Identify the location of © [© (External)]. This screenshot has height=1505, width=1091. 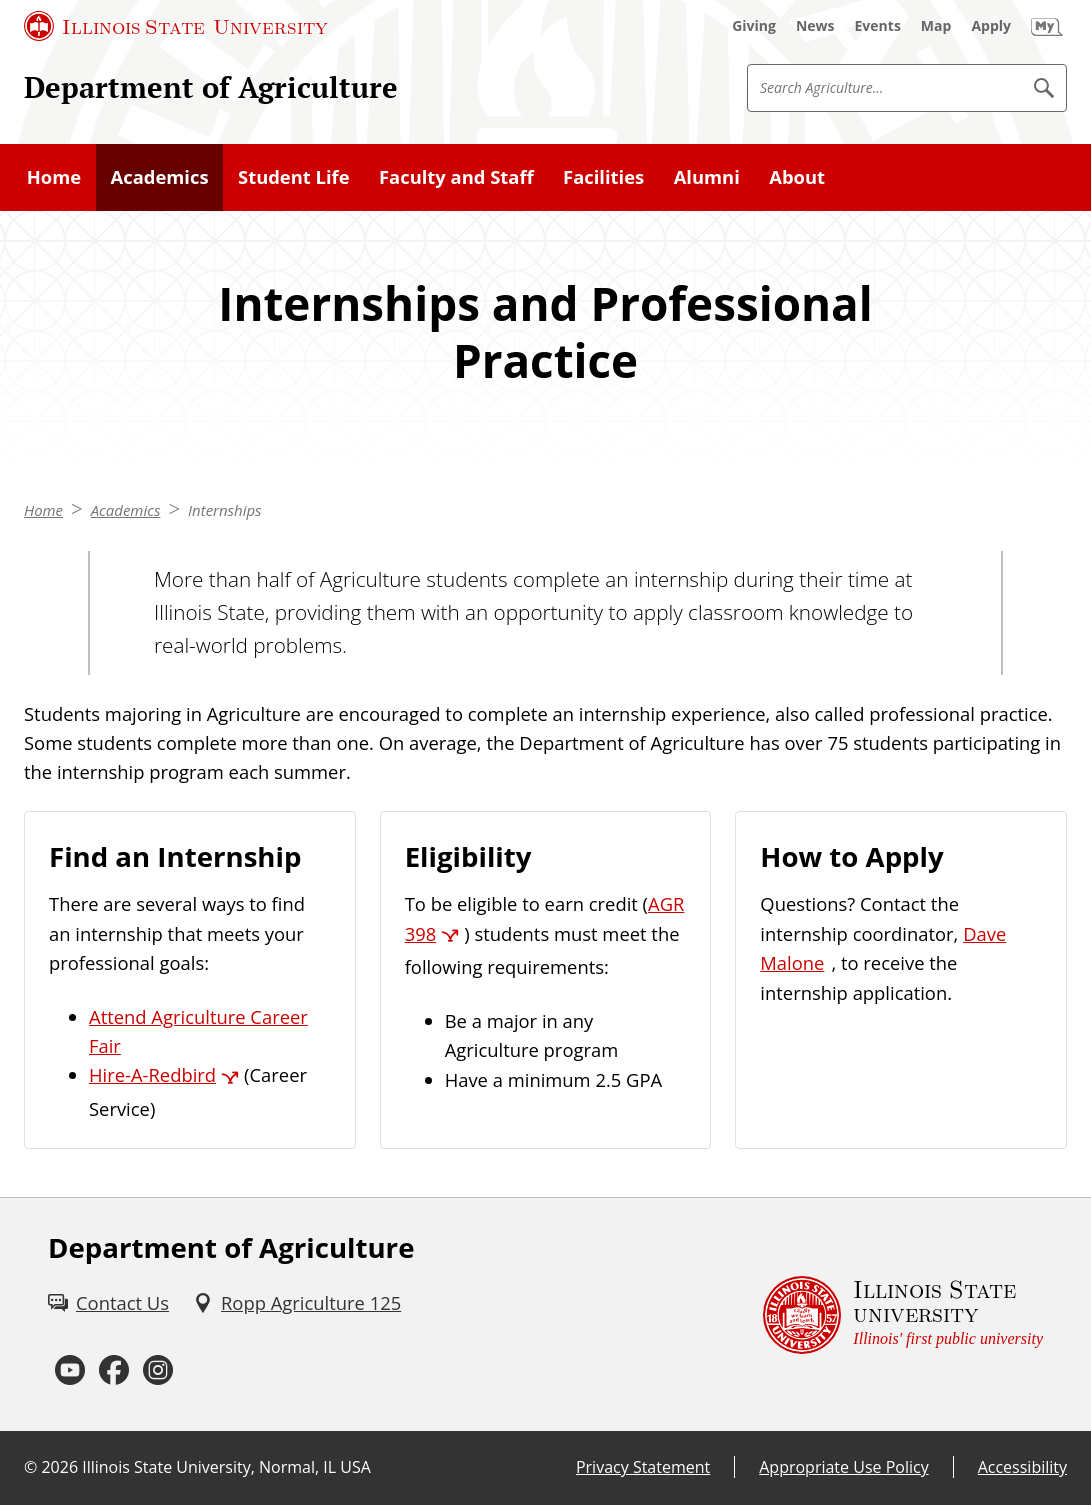
(30, 1467).